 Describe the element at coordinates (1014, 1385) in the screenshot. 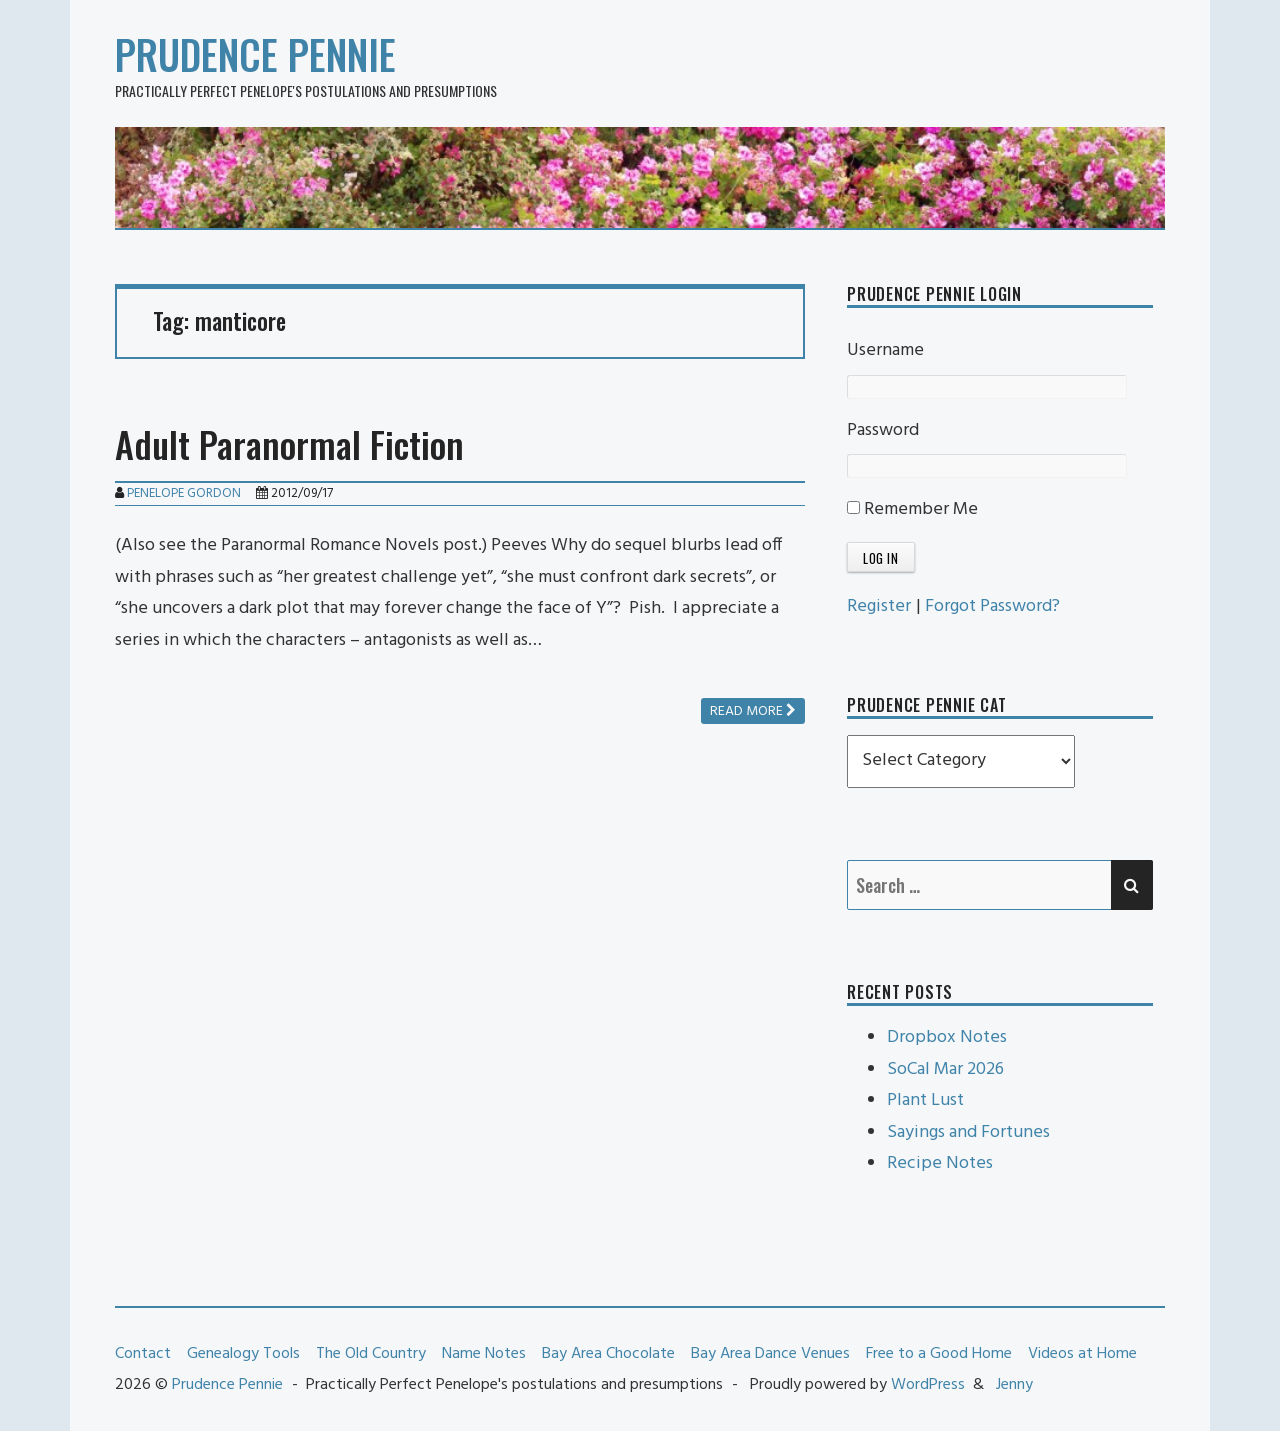

I see `Jenny` at that location.